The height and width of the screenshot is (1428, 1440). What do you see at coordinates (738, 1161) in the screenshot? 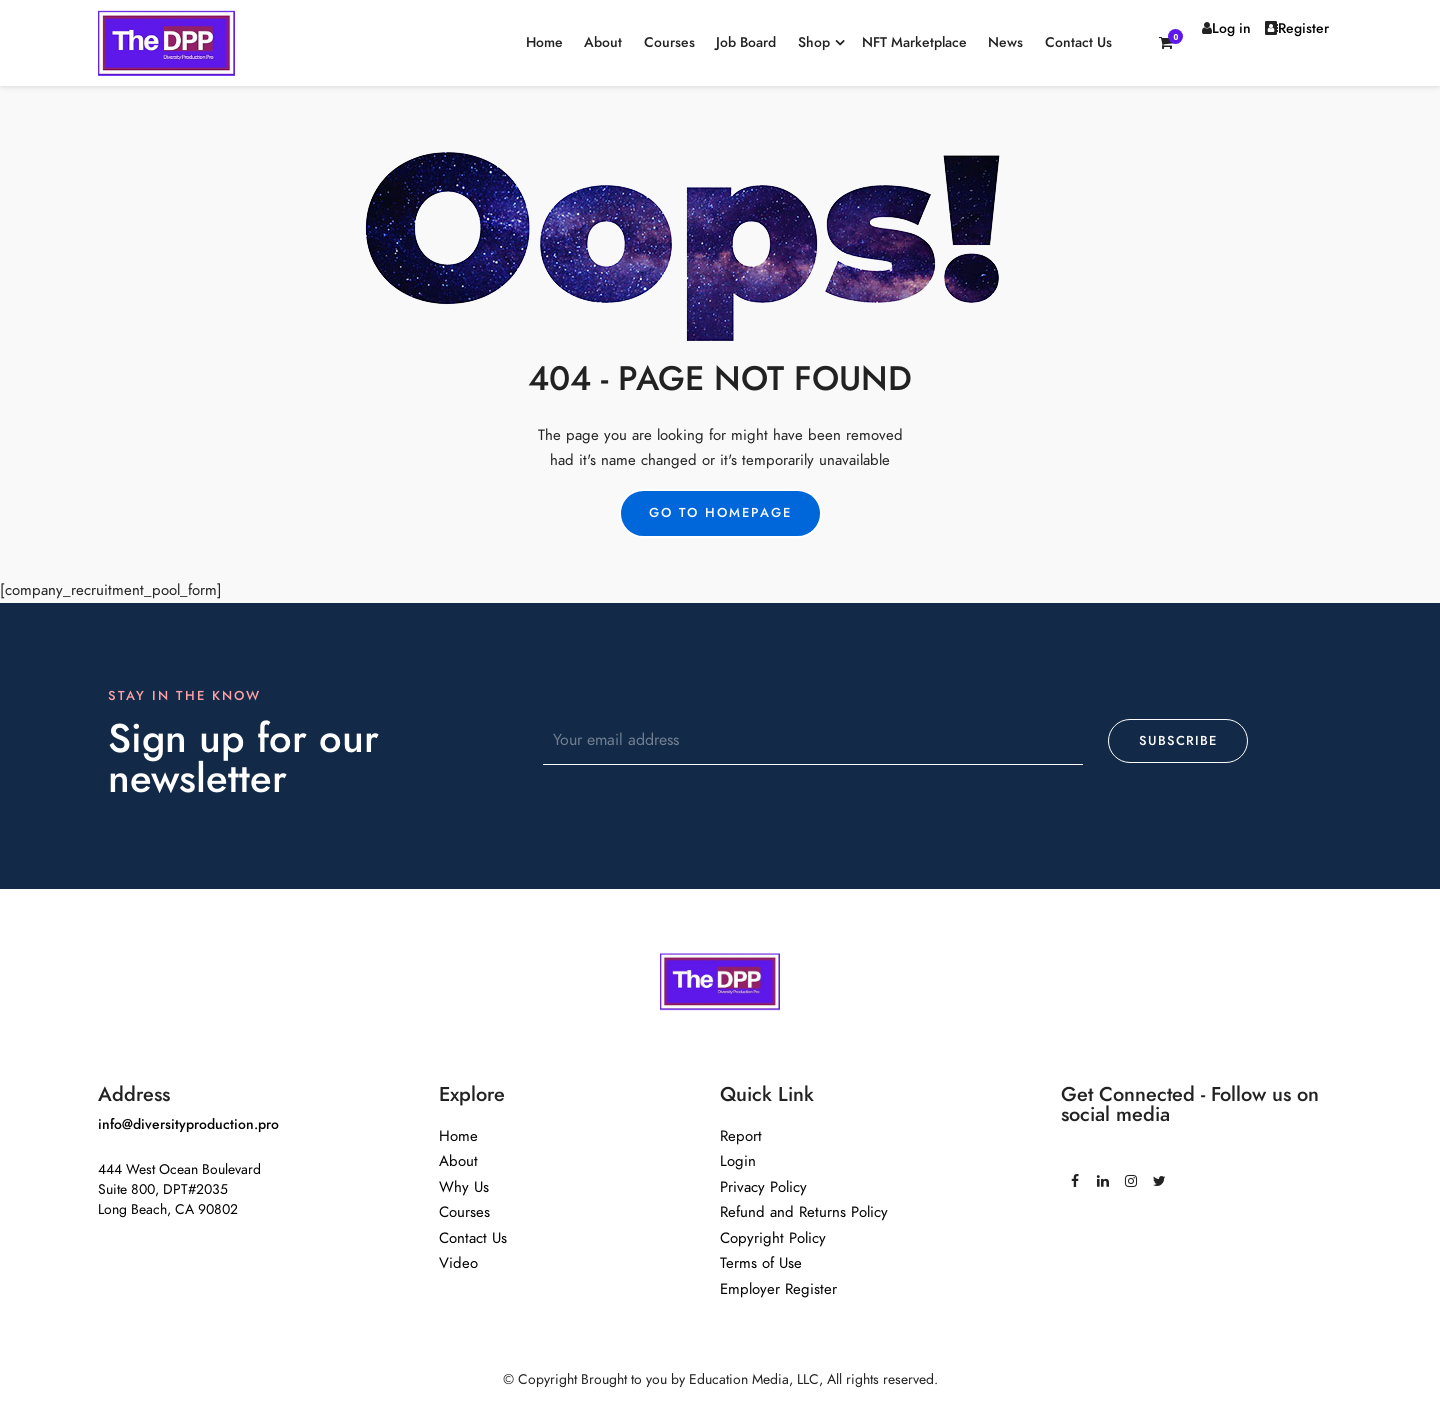
I see `Login` at bounding box center [738, 1161].